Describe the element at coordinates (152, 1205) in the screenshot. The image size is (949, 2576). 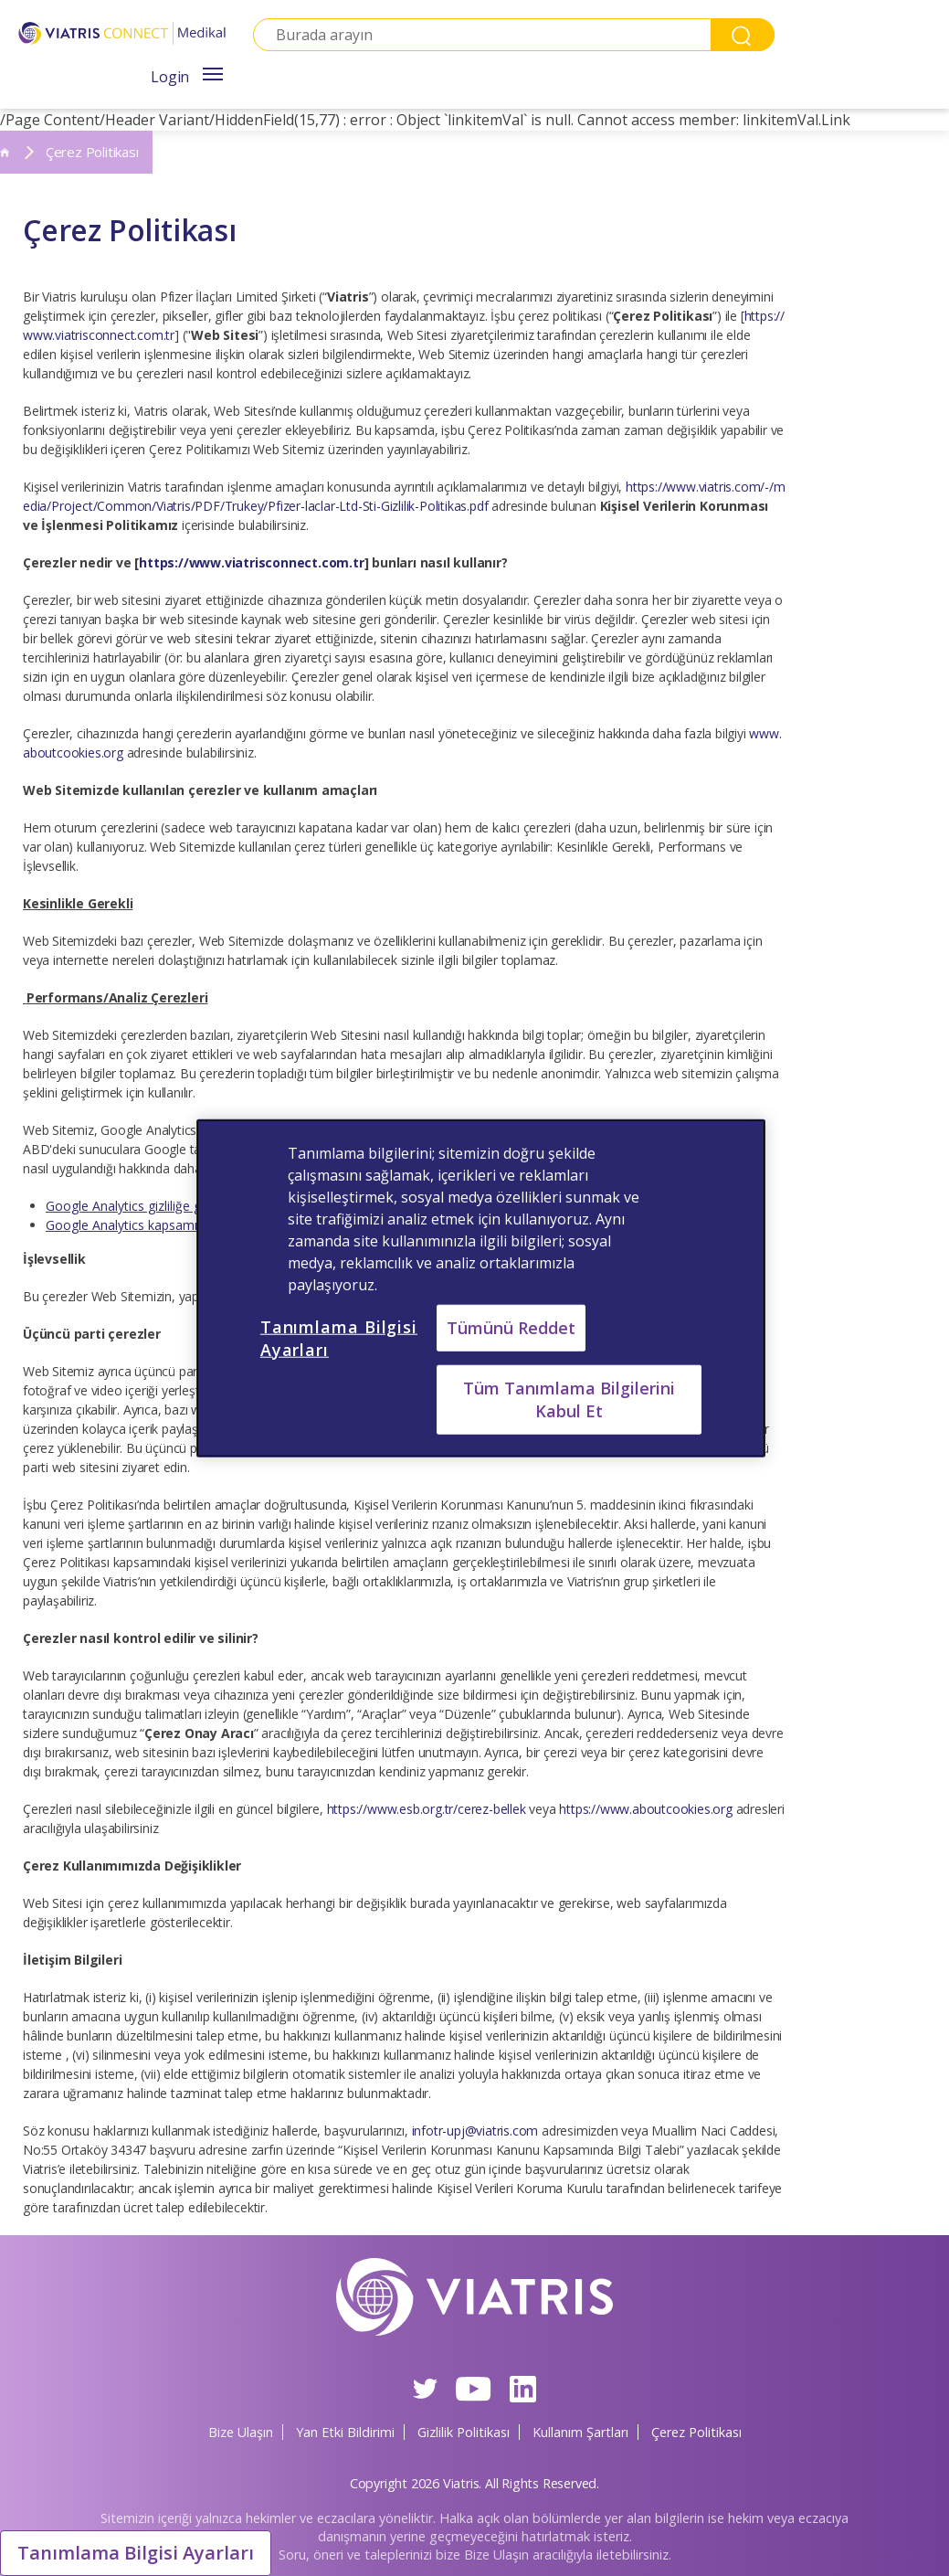
I see `Google Analytics gizliliğe genel bakış` at that location.